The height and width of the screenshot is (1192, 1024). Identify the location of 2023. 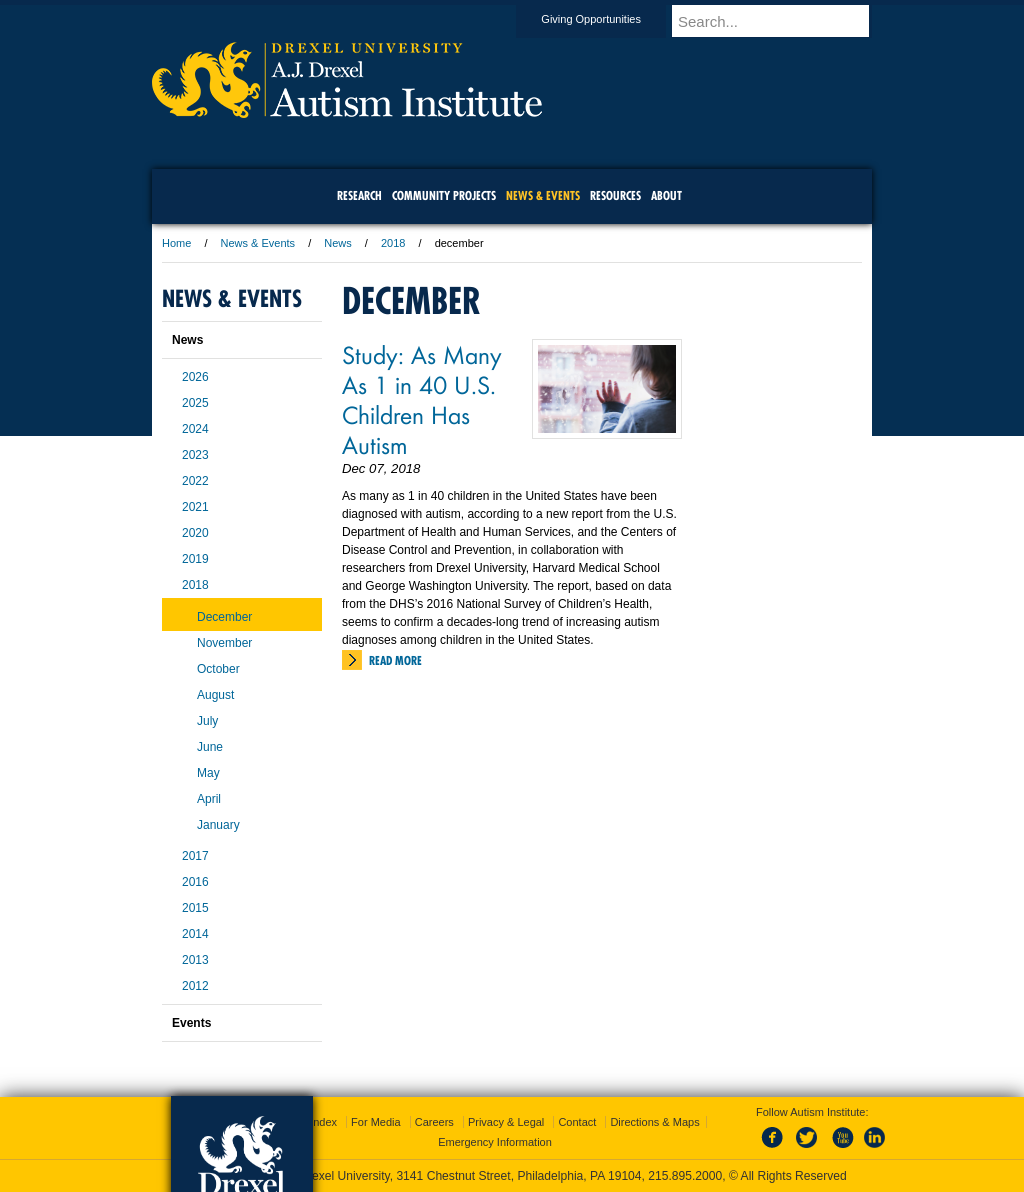
(195, 455).